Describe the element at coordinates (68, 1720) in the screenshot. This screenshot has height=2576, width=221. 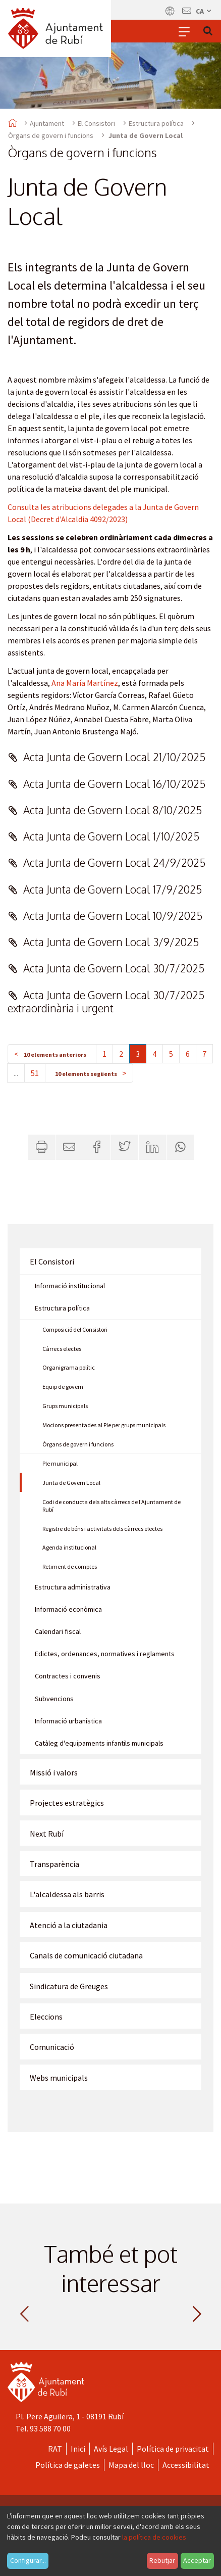
I see `Informació urbanística` at that location.